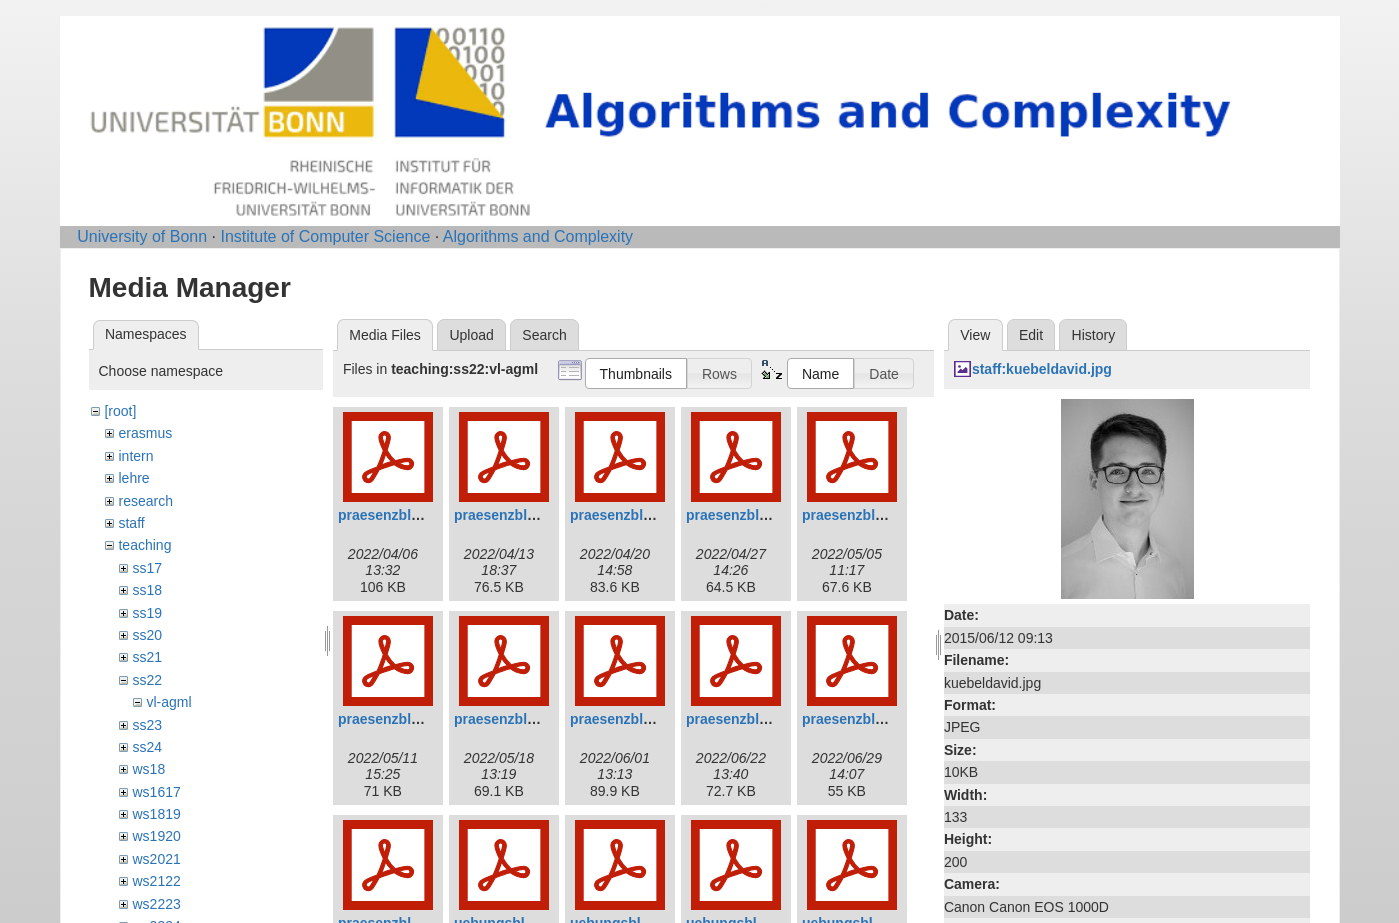  Describe the element at coordinates (471, 335) in the screenshot. I see `Upload` at that location.